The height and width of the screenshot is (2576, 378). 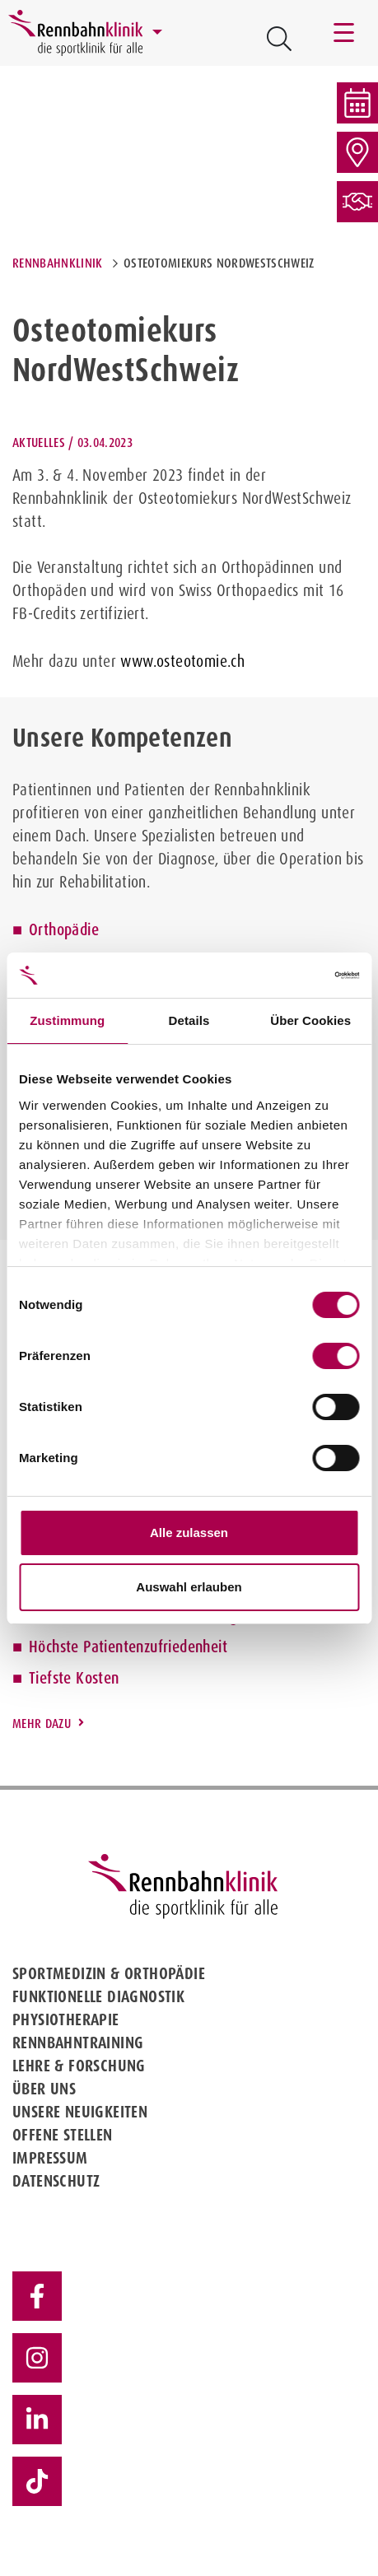 What do you see at coordinates (64, 929) in the screenshot?
I see `Orthopädie` at bounding box center [64, 929].